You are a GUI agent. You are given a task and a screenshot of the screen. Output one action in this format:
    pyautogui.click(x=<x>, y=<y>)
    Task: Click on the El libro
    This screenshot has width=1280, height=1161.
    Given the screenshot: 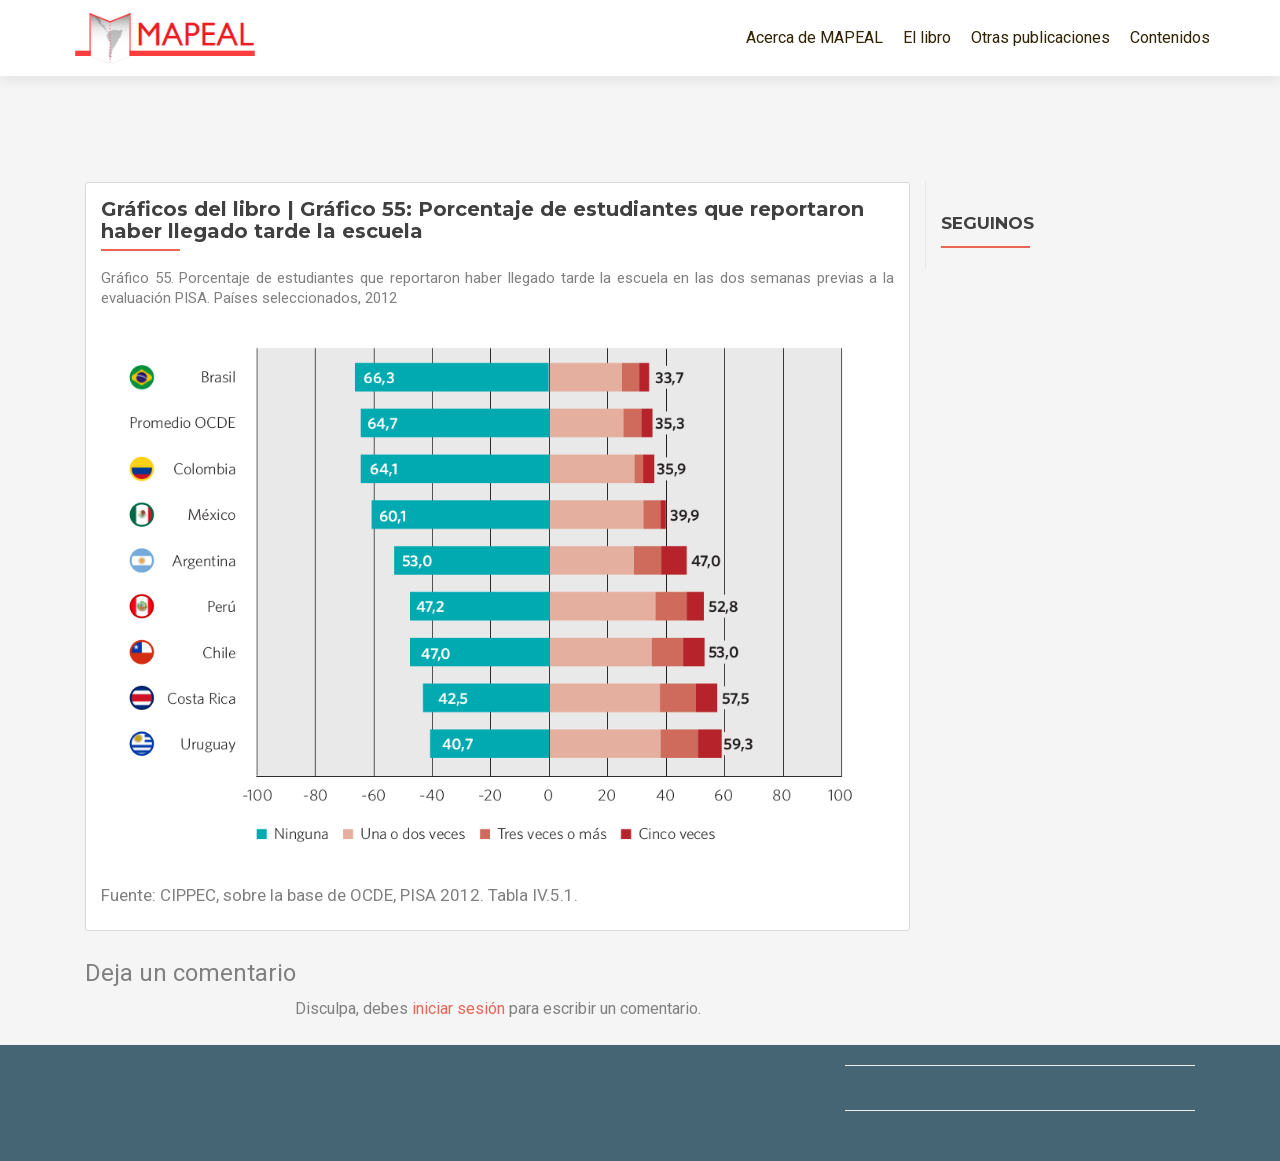 What is the action you would take?
    pyautogui.click(x=927, y=37)
    